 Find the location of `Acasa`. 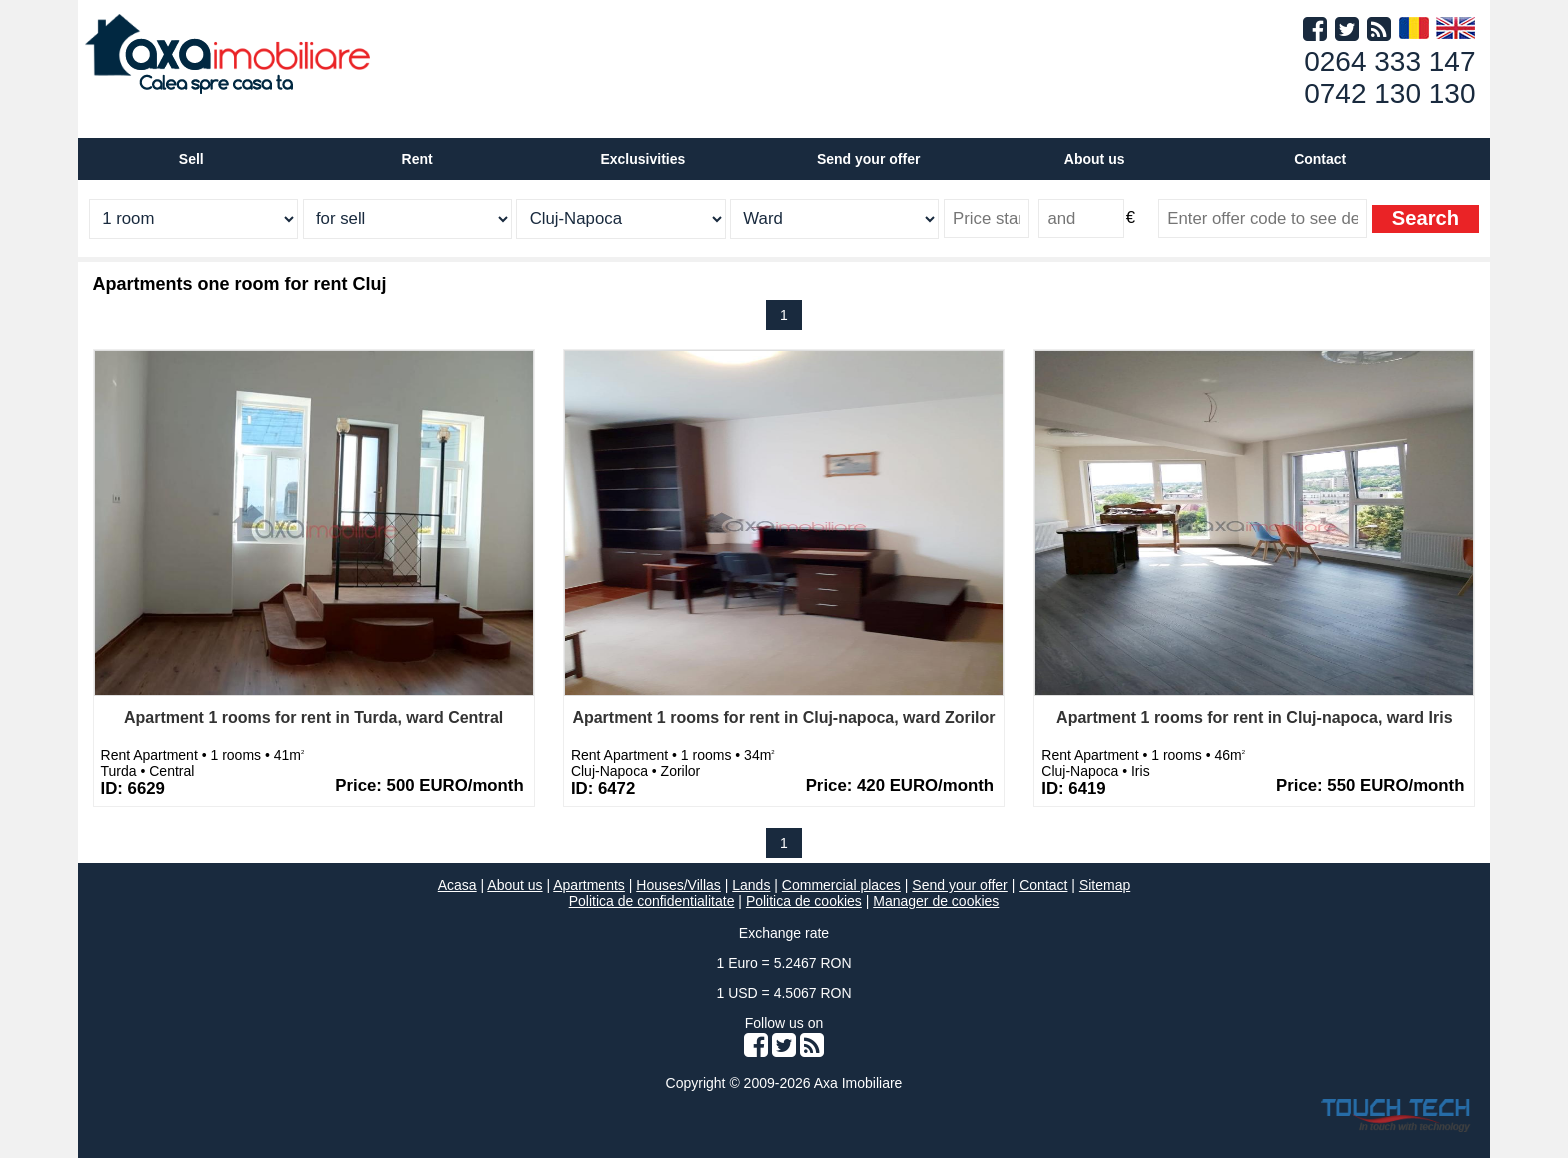

Acasa is located at coordinates (457, 885).